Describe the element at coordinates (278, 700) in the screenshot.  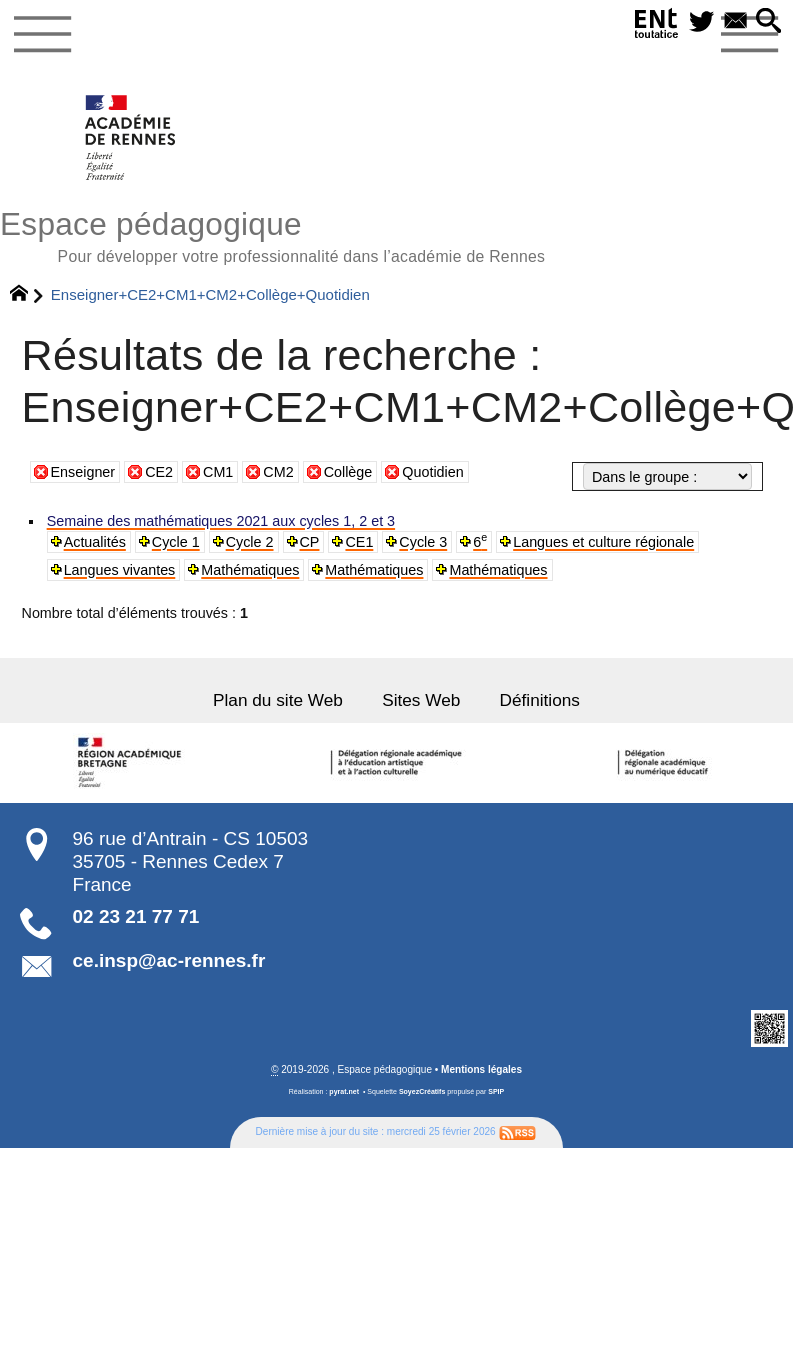
I see `Plan du site Web` at that location.